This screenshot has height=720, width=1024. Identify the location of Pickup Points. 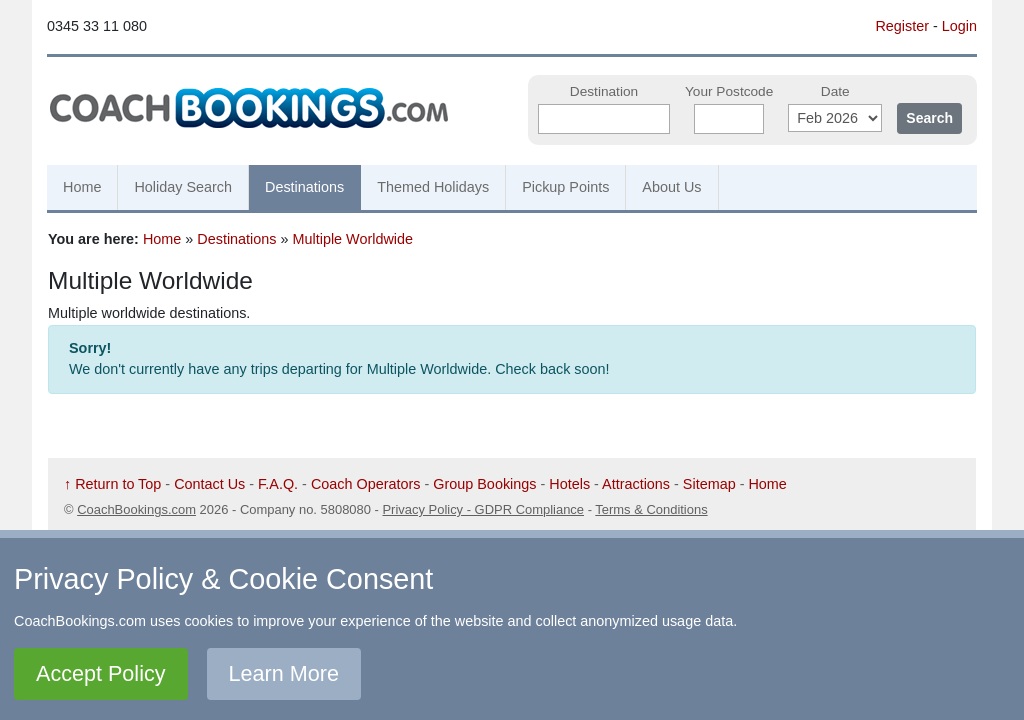
(565, 187).